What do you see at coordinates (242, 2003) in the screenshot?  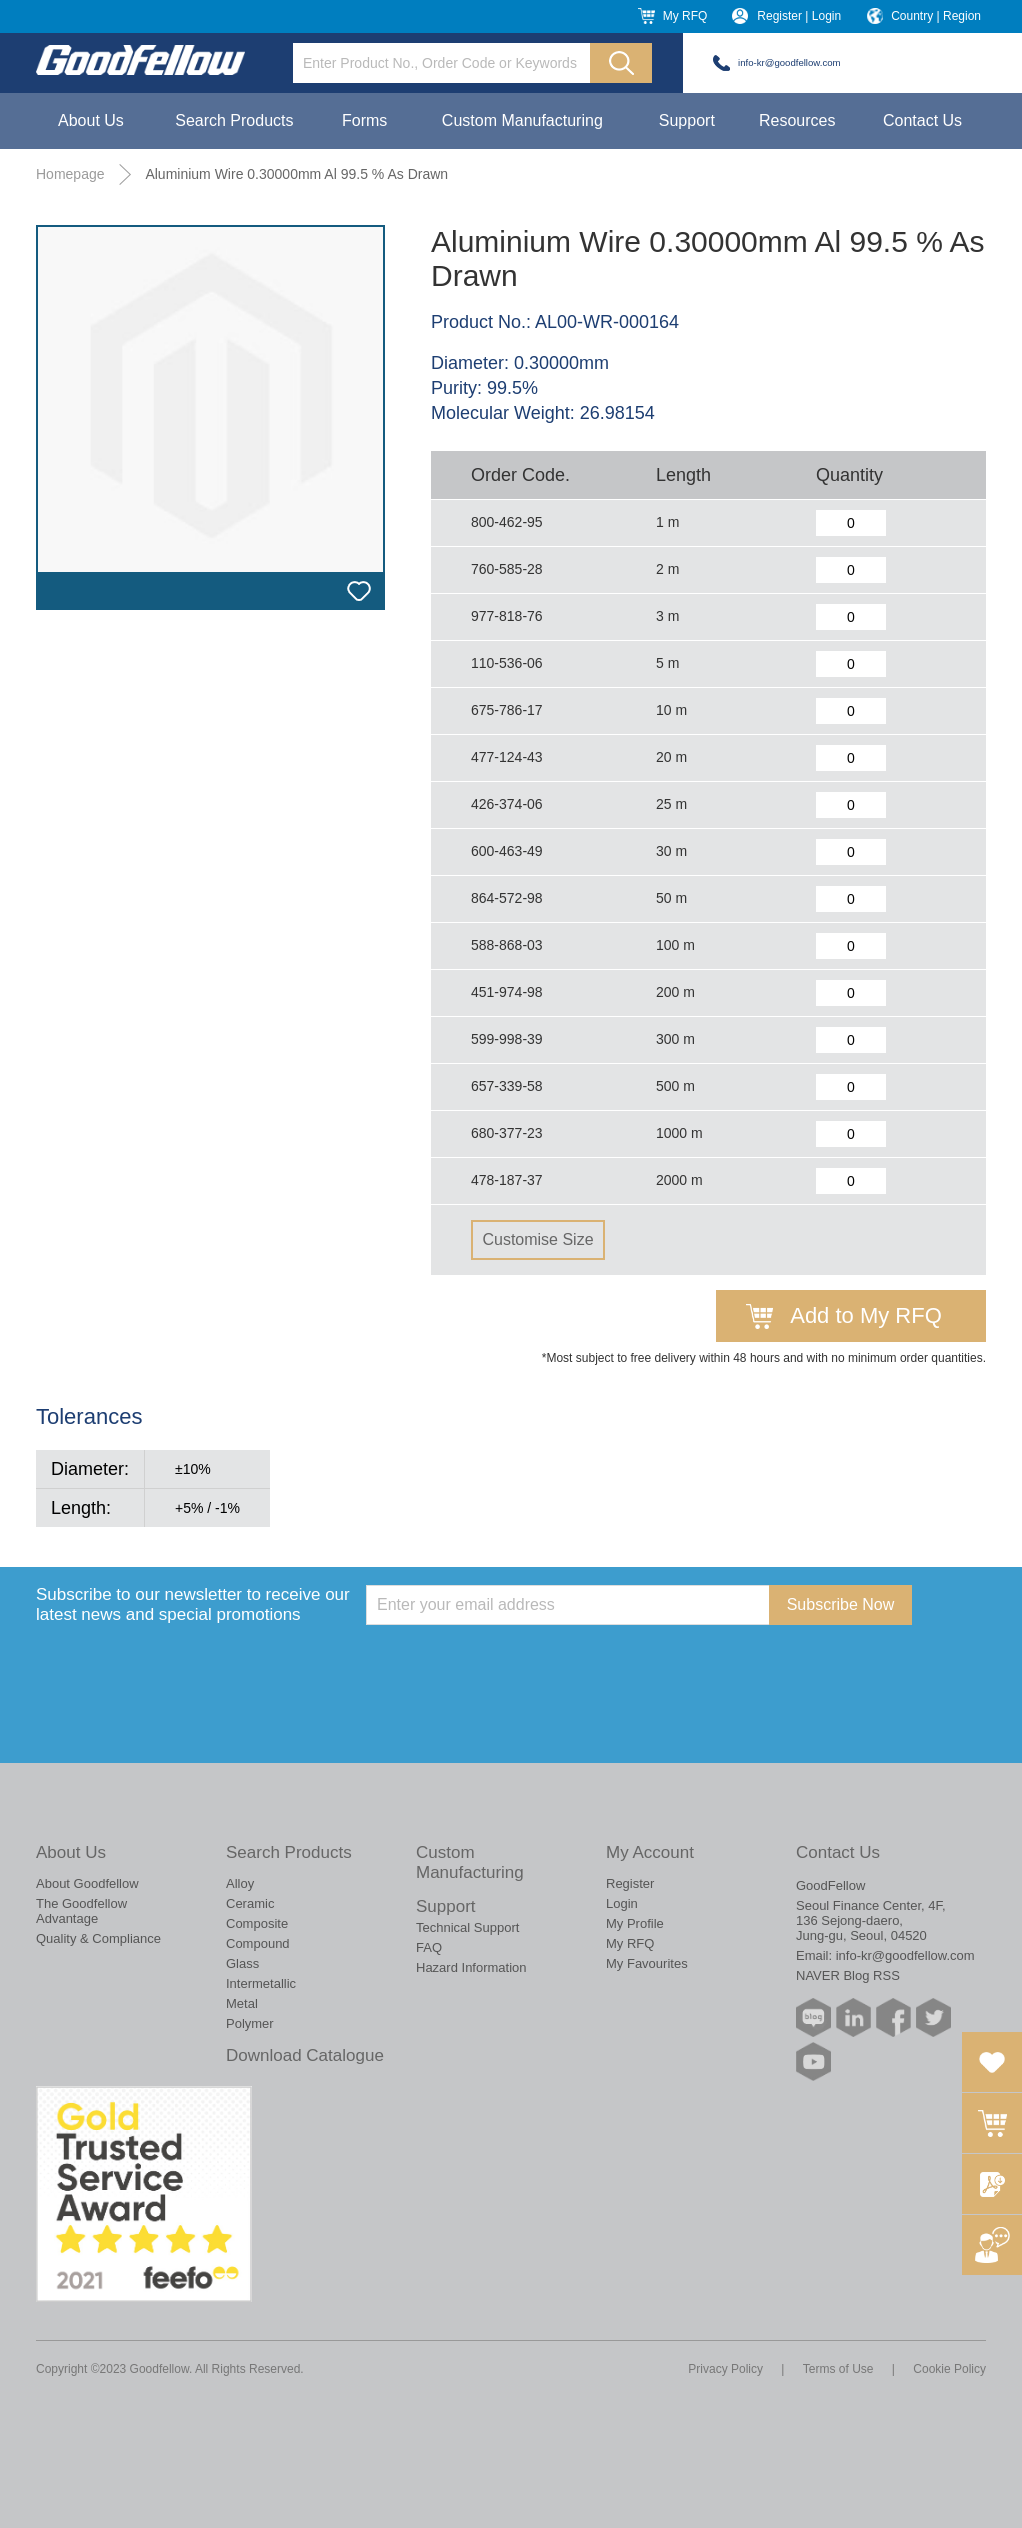 I see `Metal` at bounding box center [242, 2003].